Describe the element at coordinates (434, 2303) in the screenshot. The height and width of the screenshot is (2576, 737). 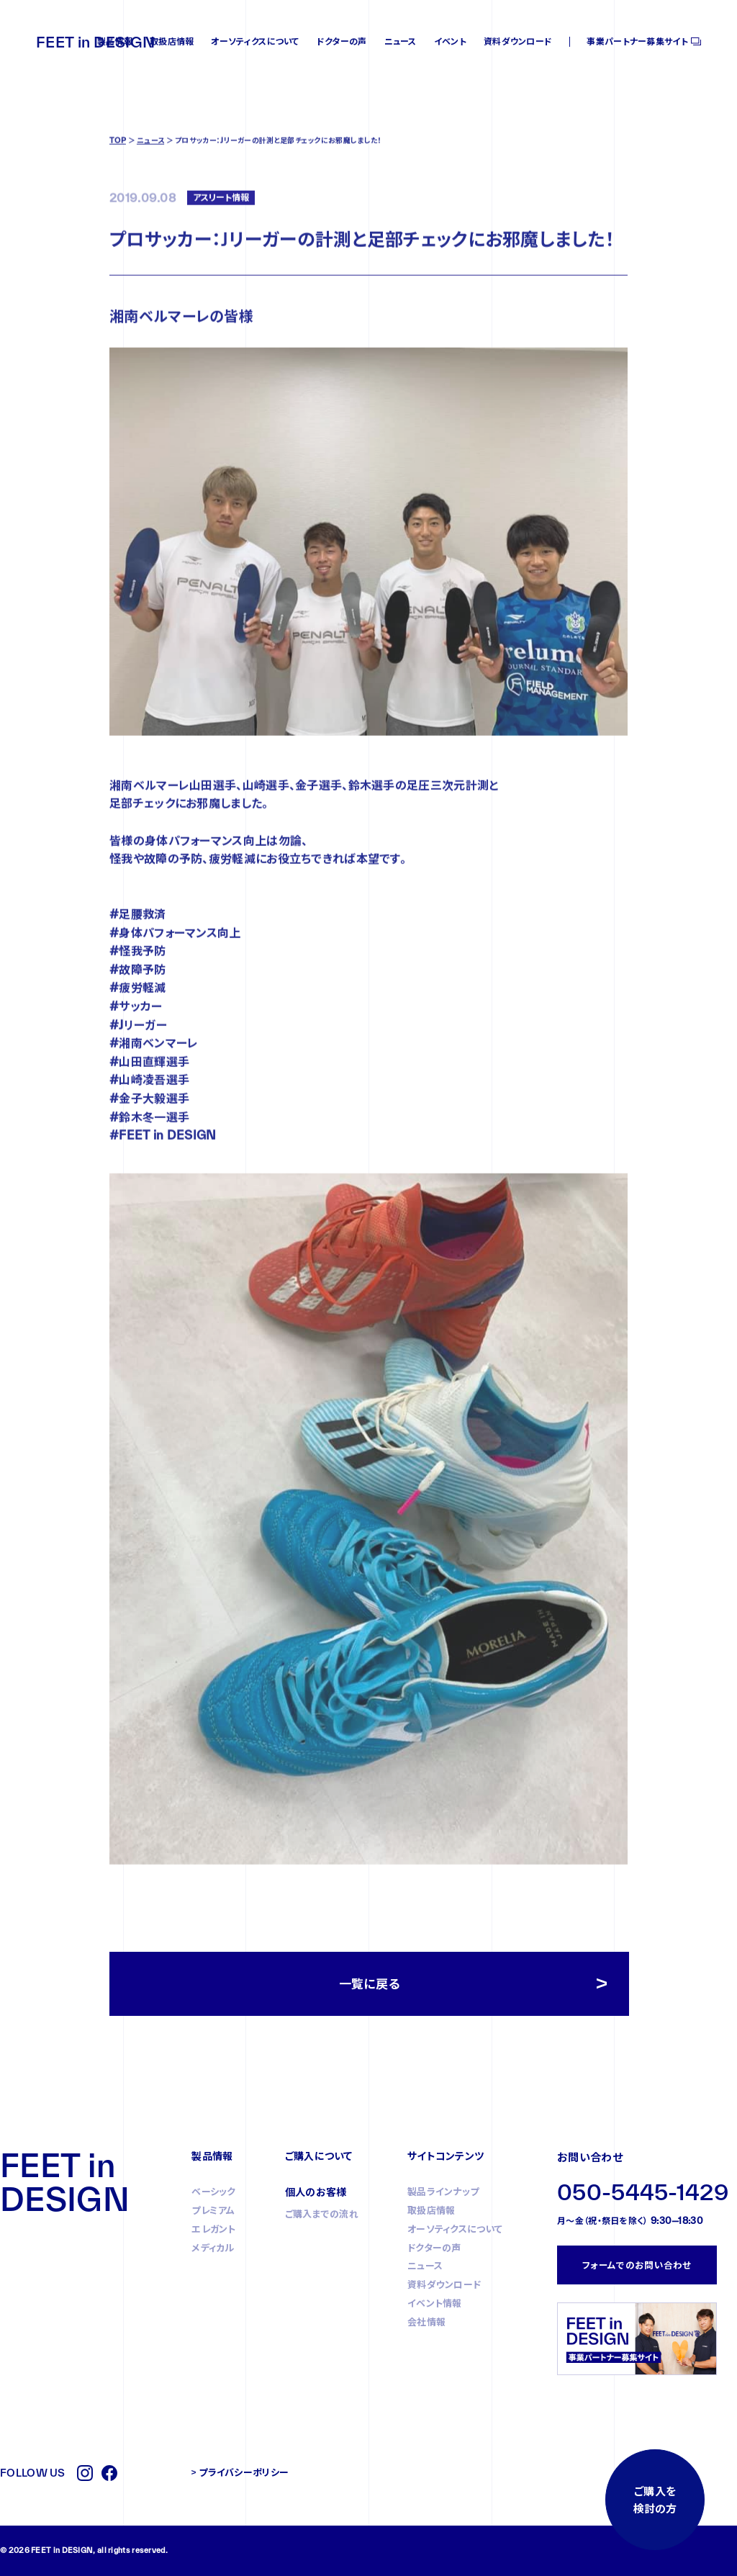
I see `イベント情報` at that location.